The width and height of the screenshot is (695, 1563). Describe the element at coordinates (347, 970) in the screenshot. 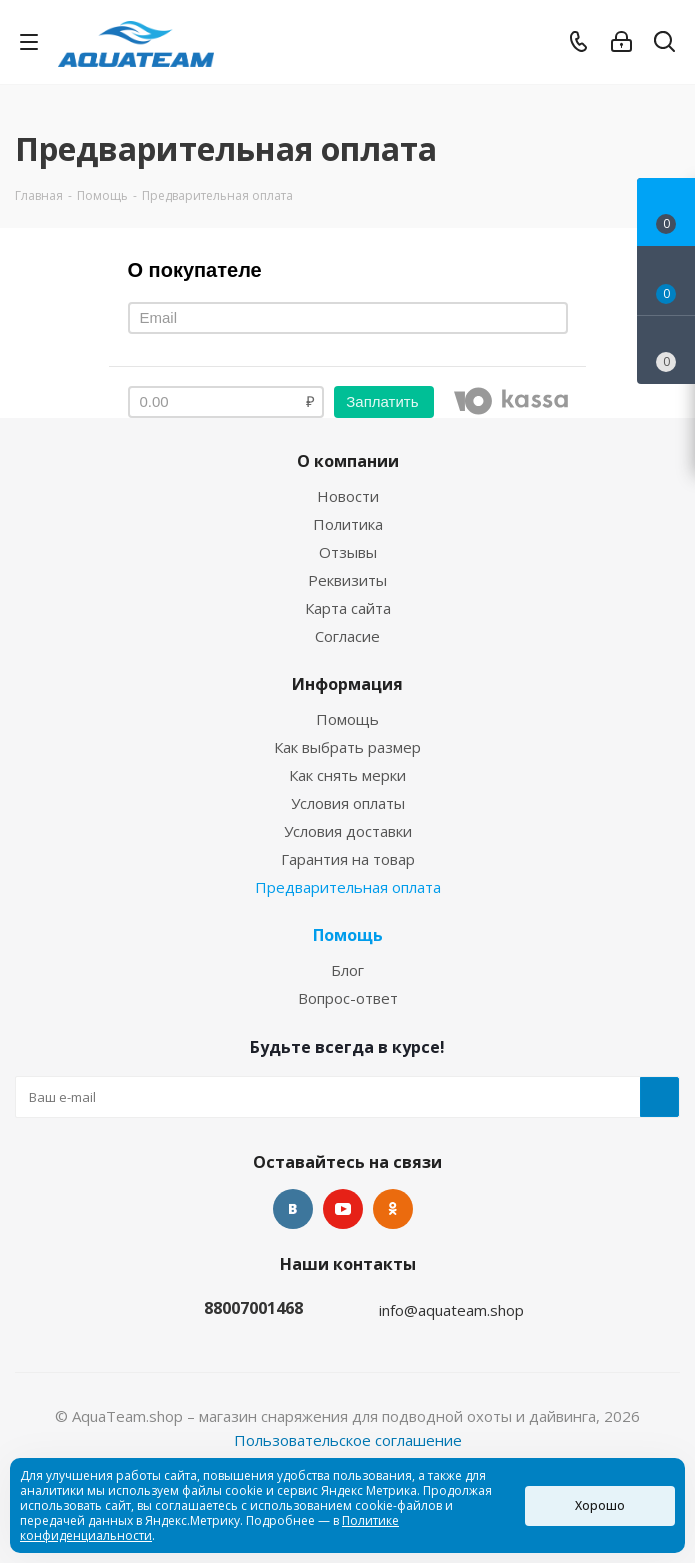

I see `Блог` at that location.